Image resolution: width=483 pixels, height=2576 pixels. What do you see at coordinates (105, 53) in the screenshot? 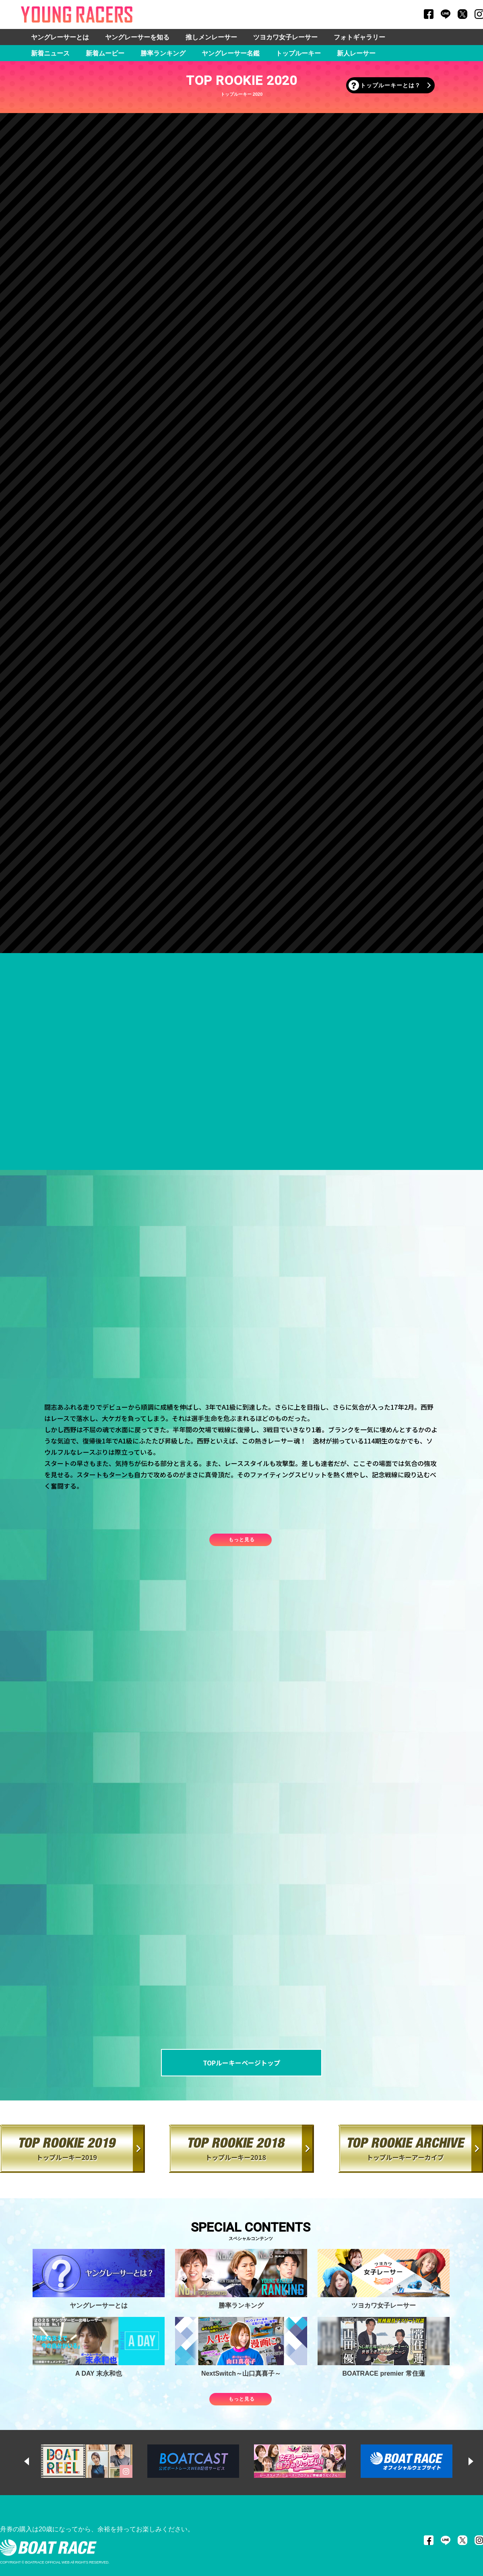
I see `新着ムービー` at bounding box center [105, 53].